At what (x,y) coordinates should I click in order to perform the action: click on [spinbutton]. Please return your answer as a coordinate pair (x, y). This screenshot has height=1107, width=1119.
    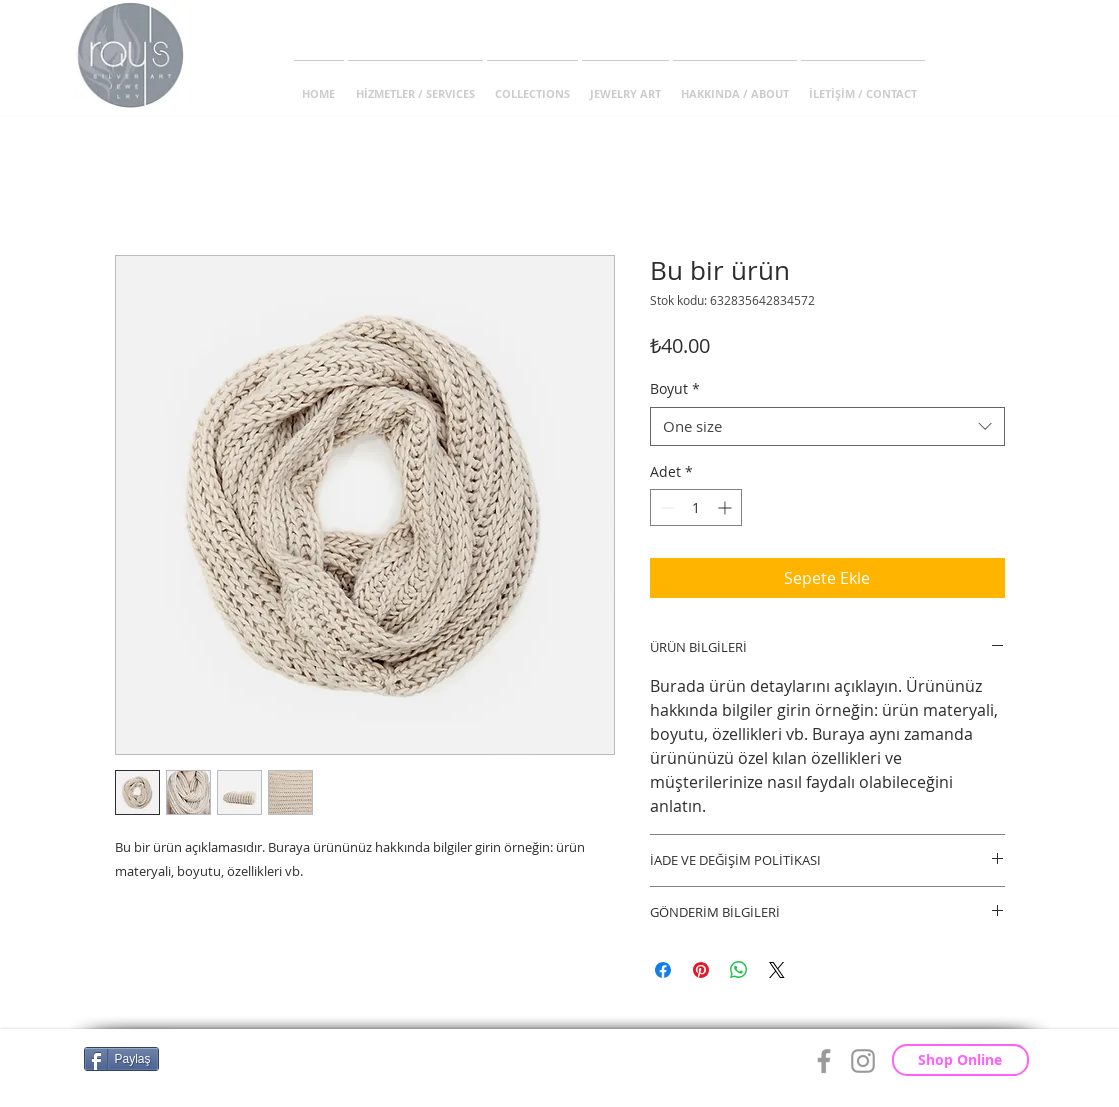
    Looking at the image, I should click on (696, 507).